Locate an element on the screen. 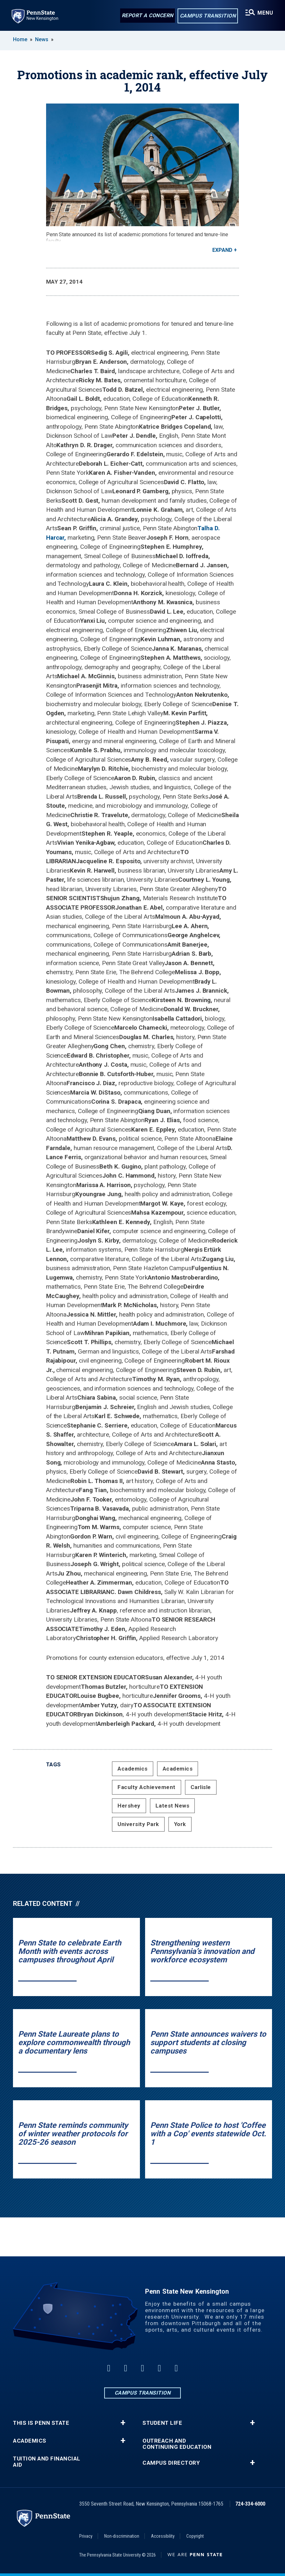 Image resolution: width=285 pixels, height=2576 pixels. Expand [button] is located at coordinates (222, 250).